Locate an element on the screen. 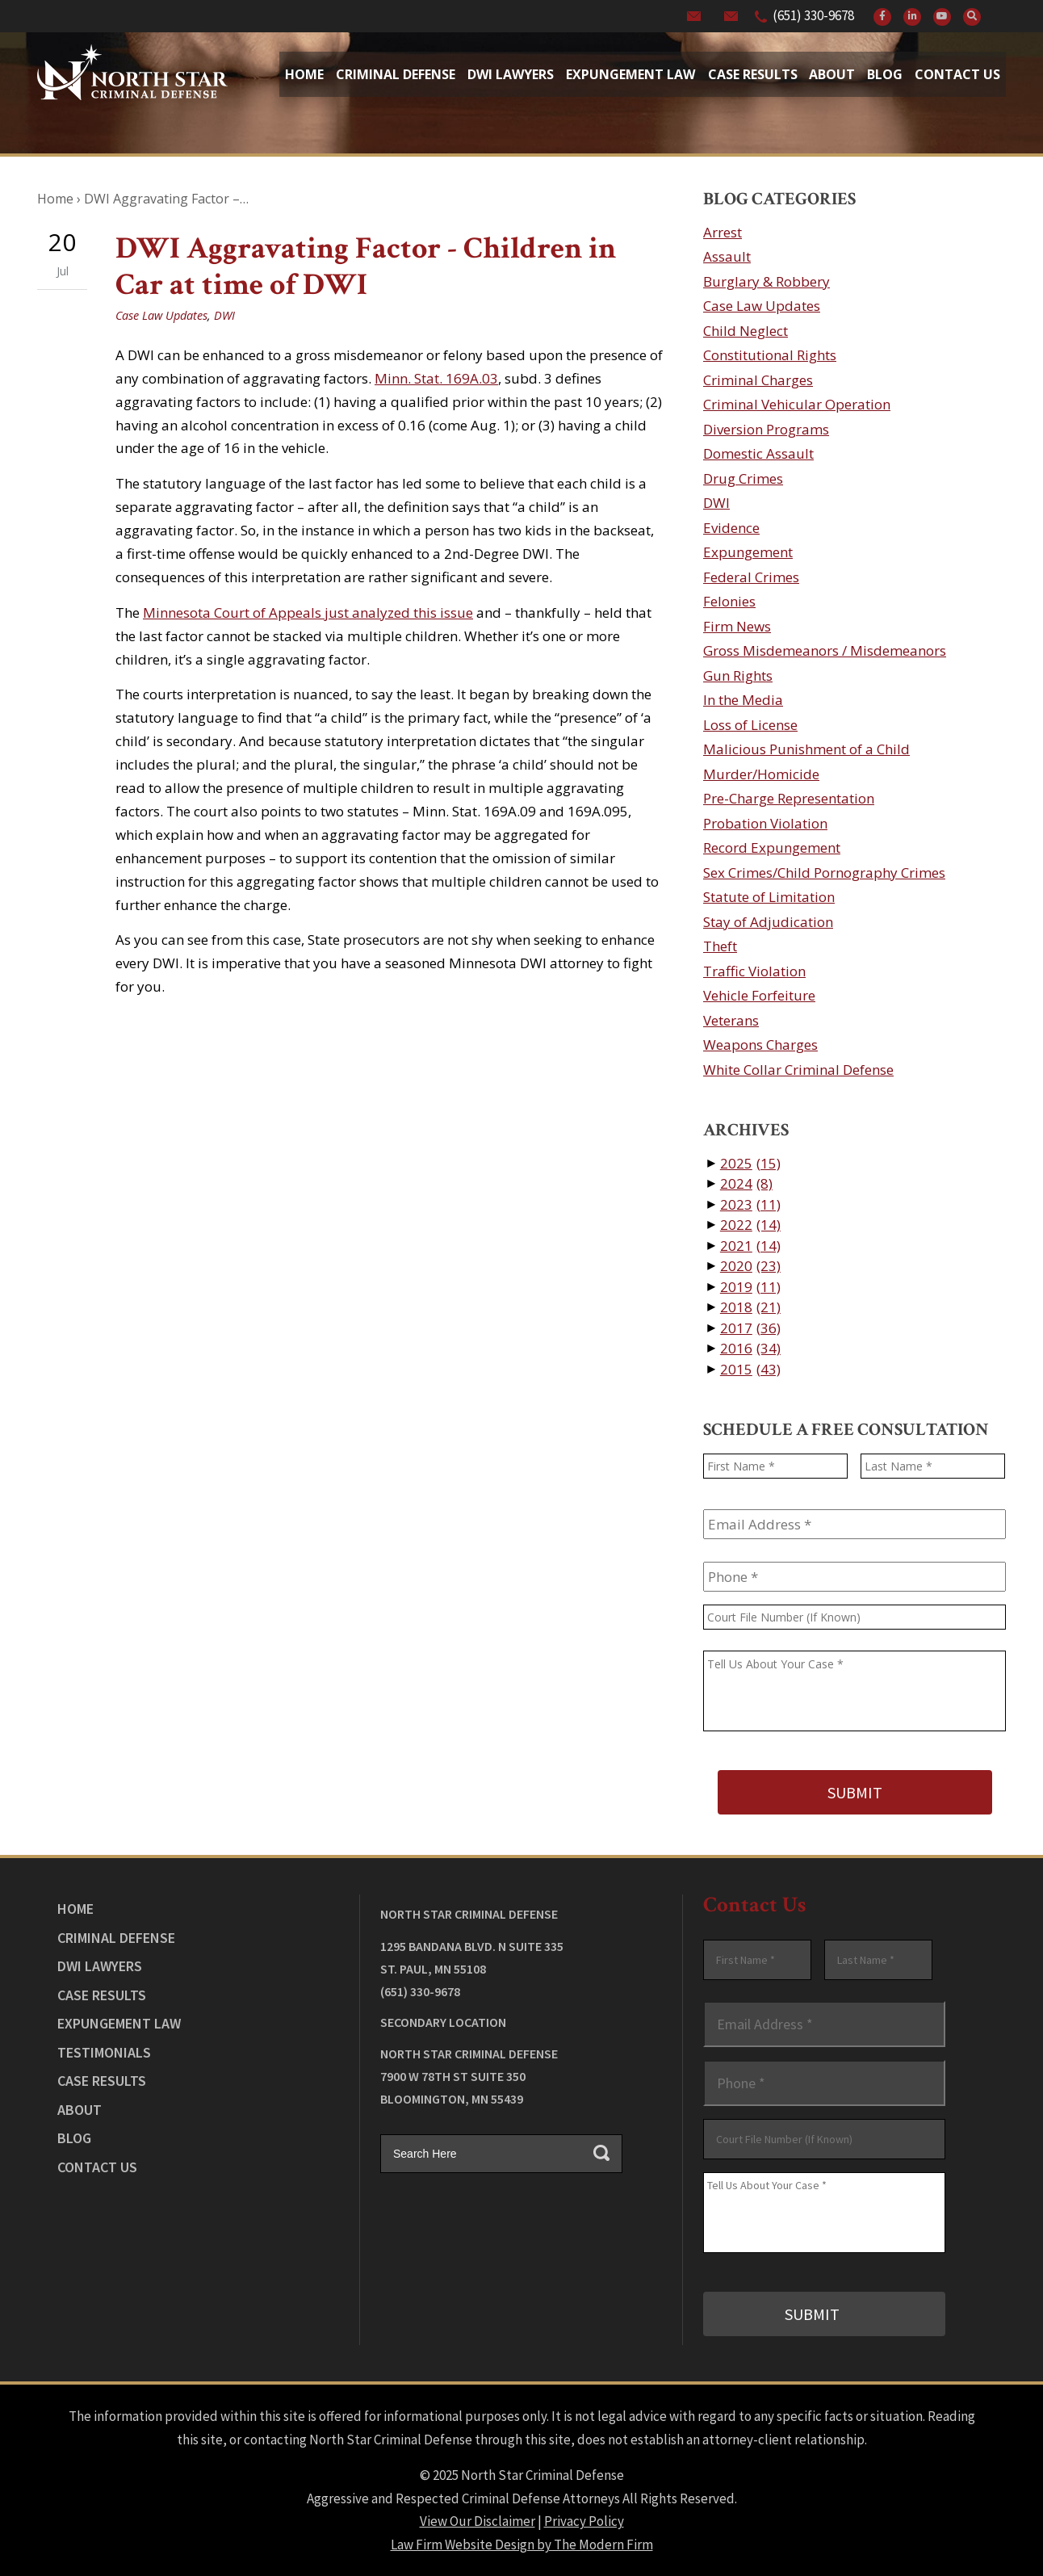  Privacy Policy is located at coordinates (584, 2521).